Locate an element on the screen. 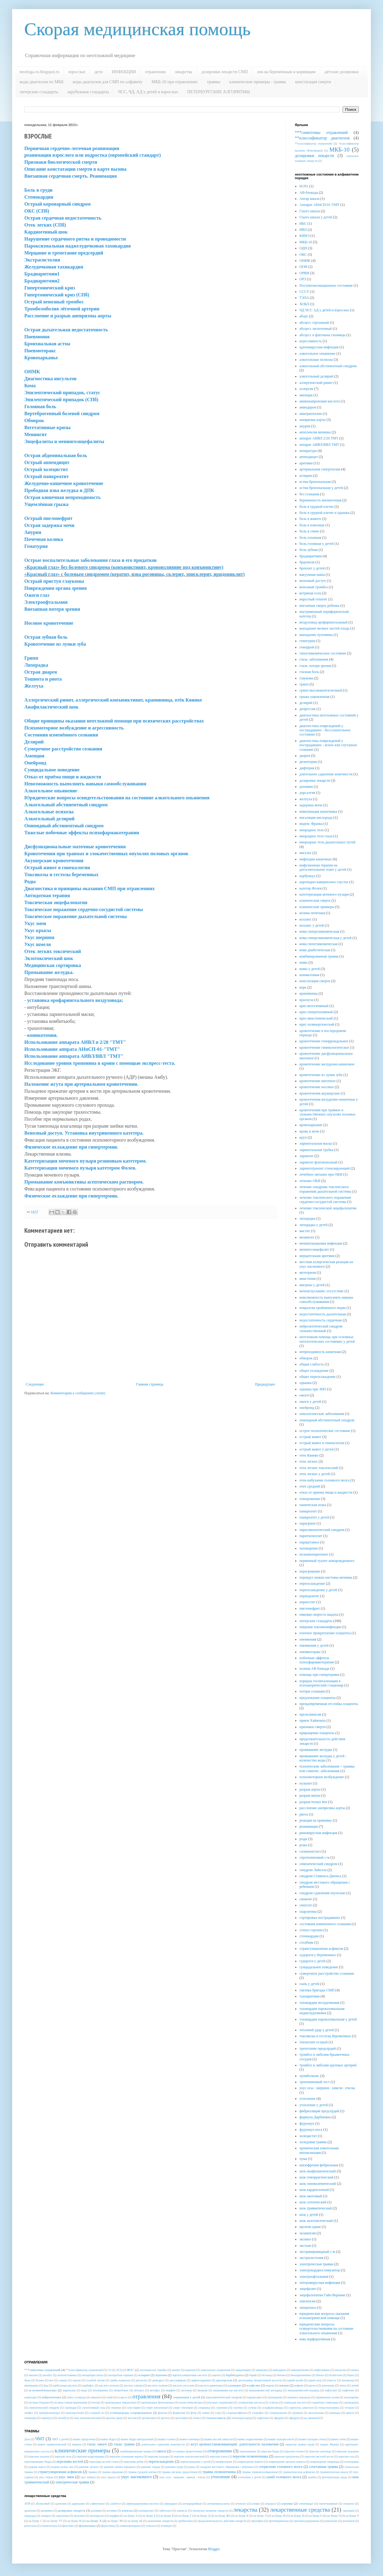 The width and height of the screenshot is (383, 2576). стрихнин is located at coordinates (221, 2407).